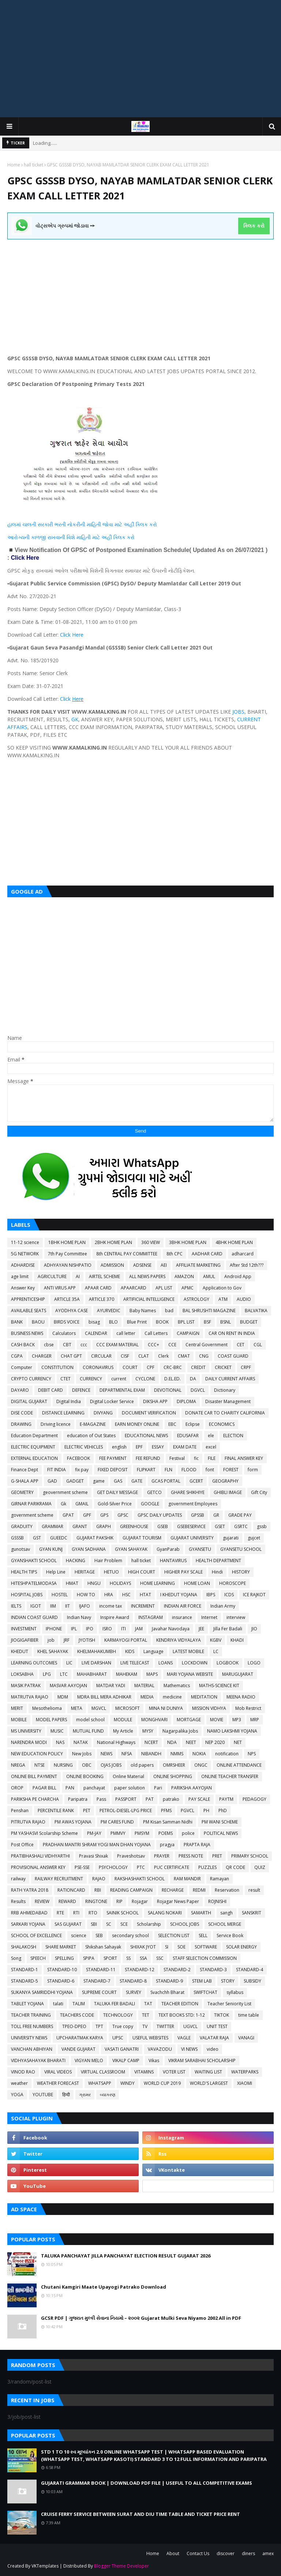 The width and height of the screenshot is (281, 2576). Describe the element at coordinates (150, 1367) in the screenshot. I see `CPF` at that location.